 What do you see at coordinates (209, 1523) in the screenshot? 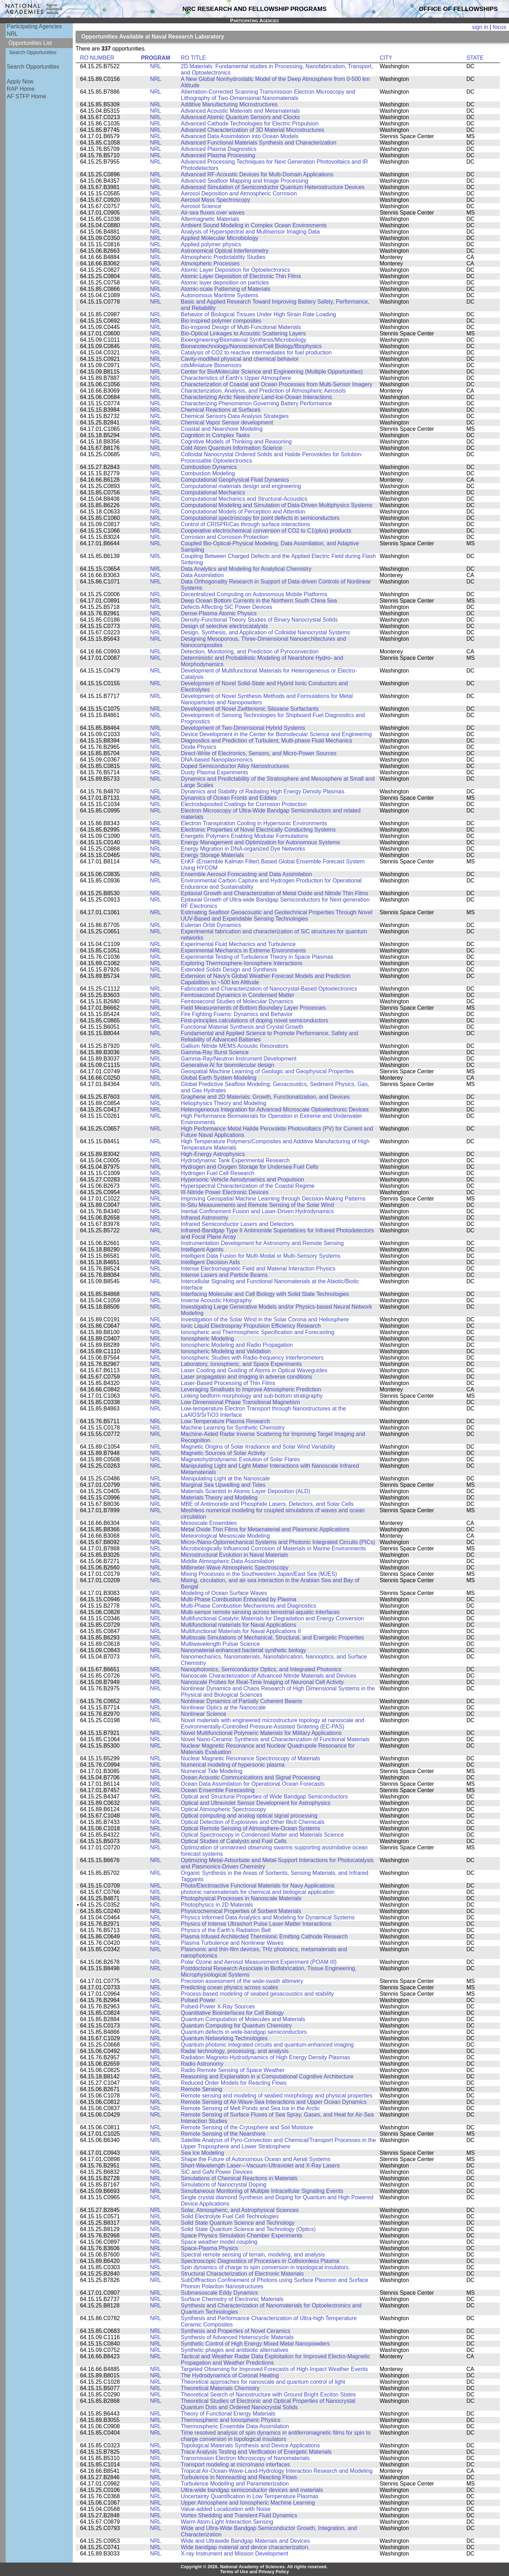
I see `Mesoscale Ensembles` at bounding box center [209, 1523].